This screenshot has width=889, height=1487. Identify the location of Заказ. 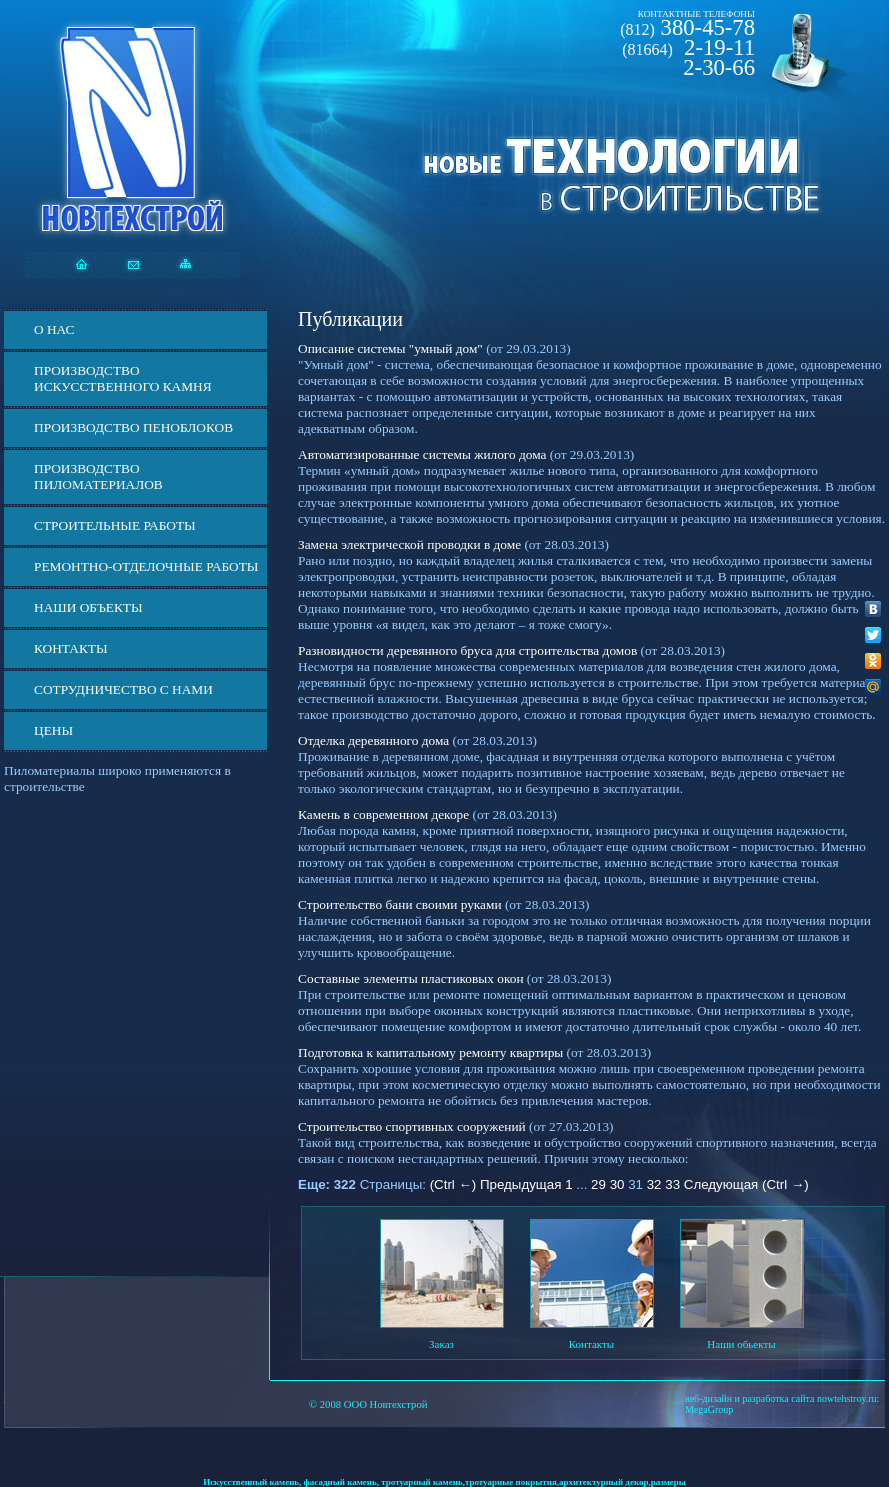
(441, 1344).